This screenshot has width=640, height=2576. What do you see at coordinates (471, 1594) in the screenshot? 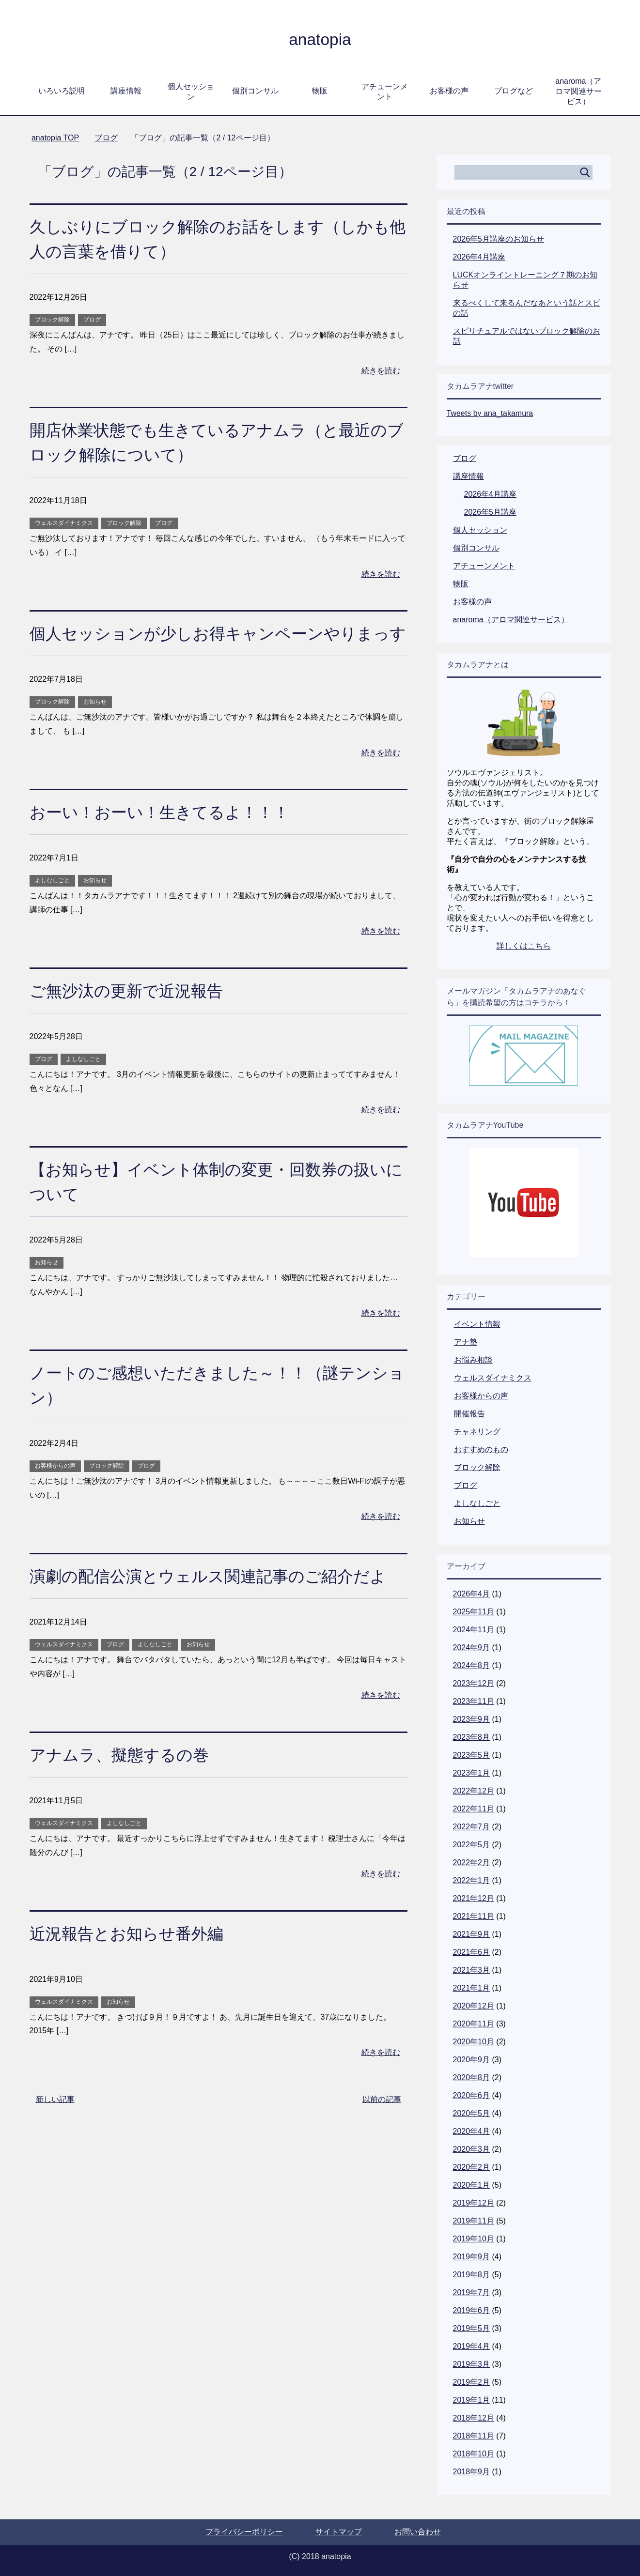
I see `2026年4月` at bounding box center [471, 1594].